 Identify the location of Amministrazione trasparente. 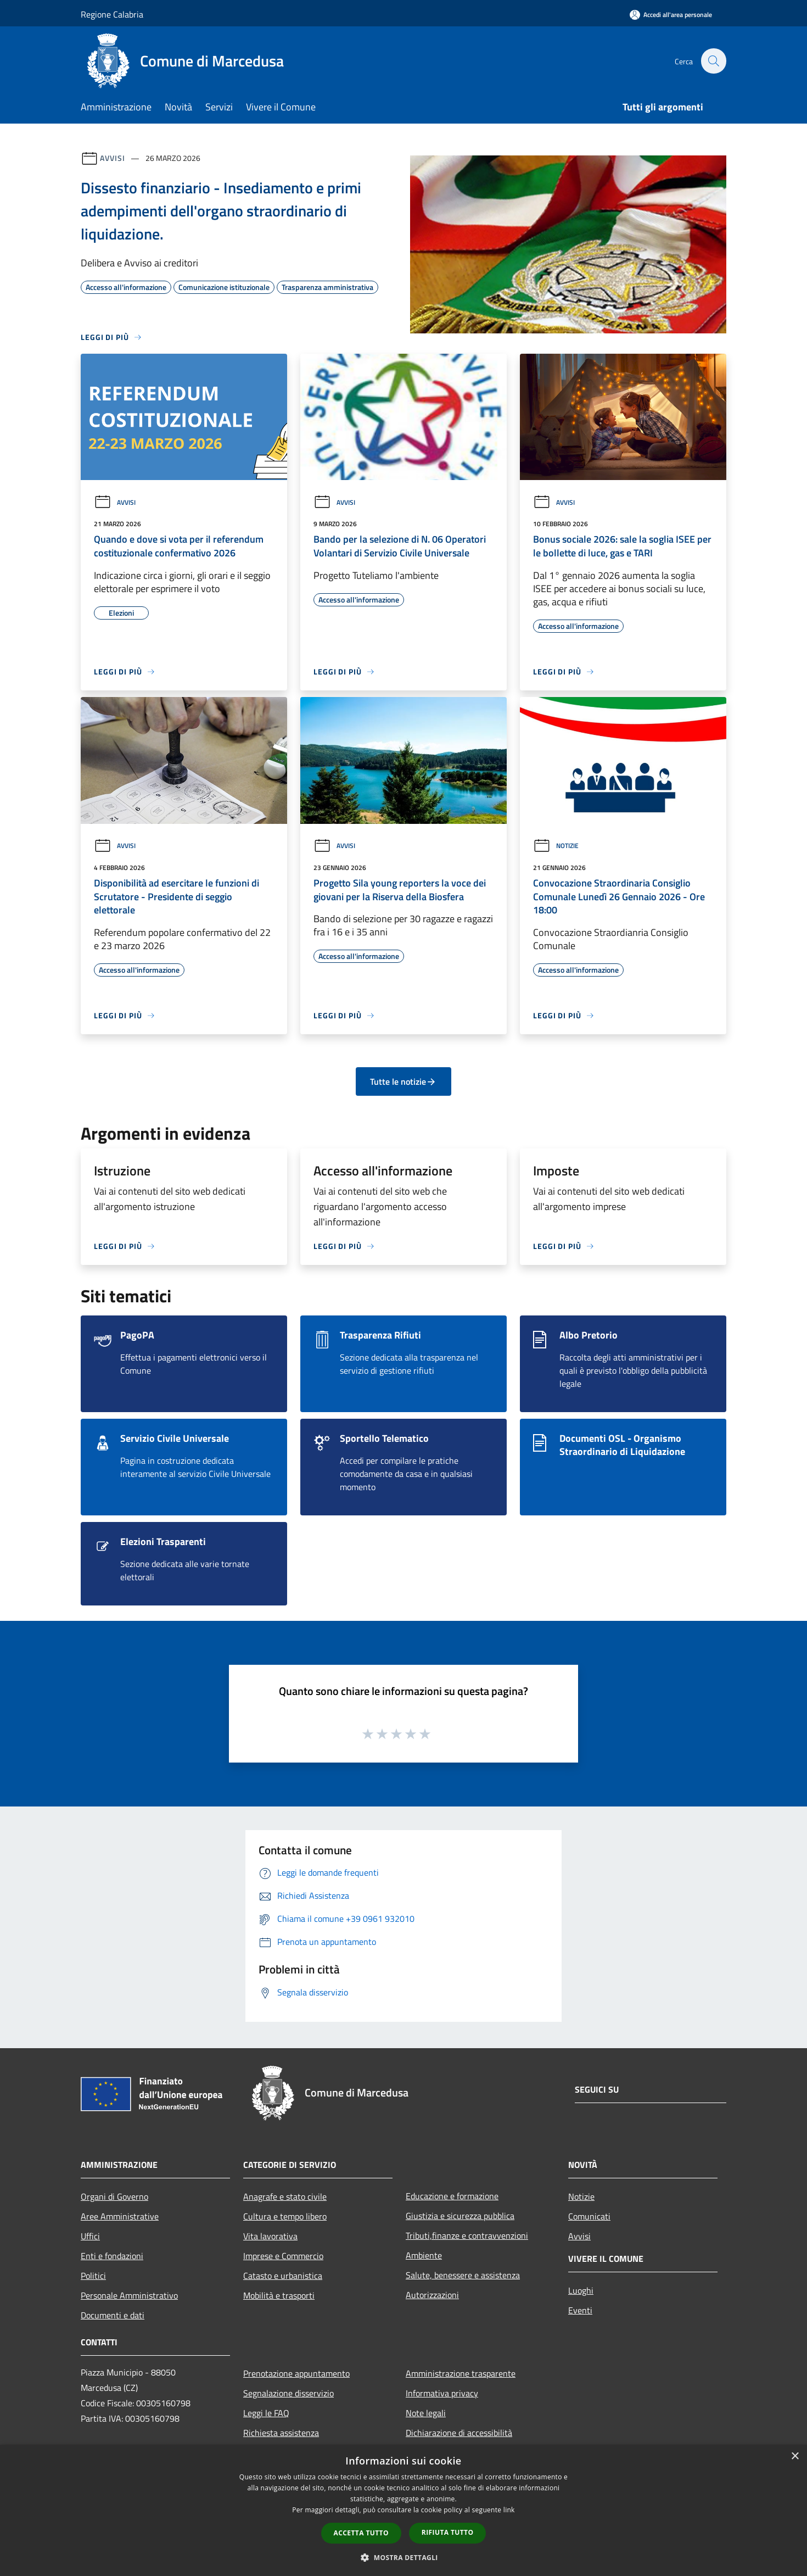
(460, 2373).